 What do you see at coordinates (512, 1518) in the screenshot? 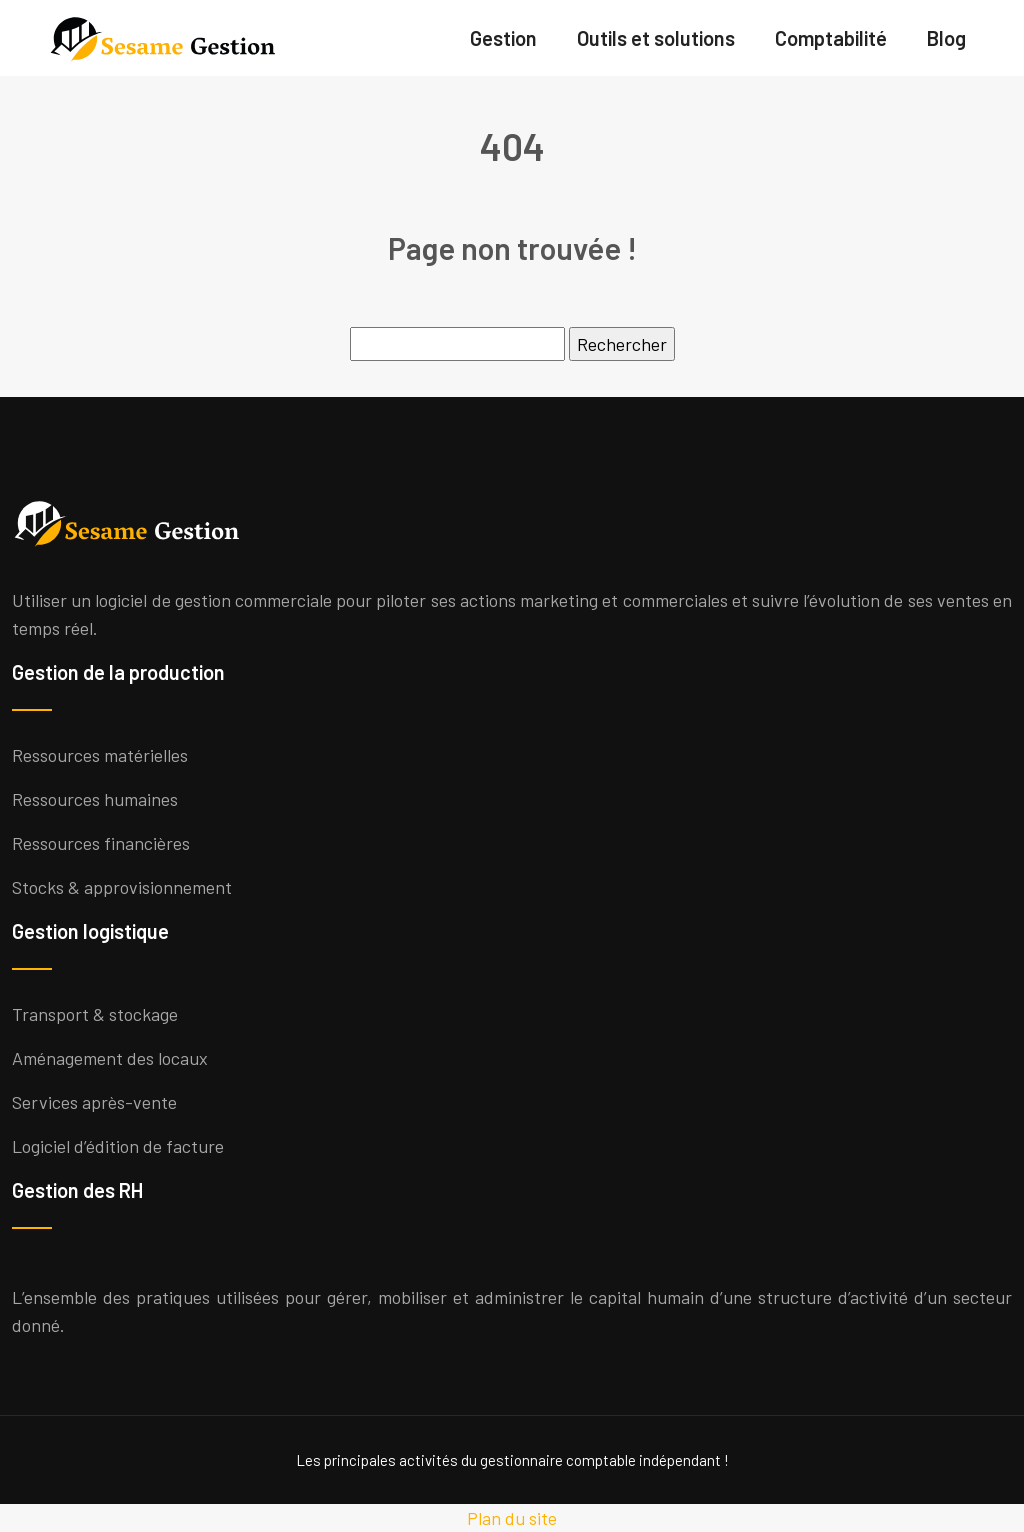
I see `Plan du site` at bounding box center [512, 1518].